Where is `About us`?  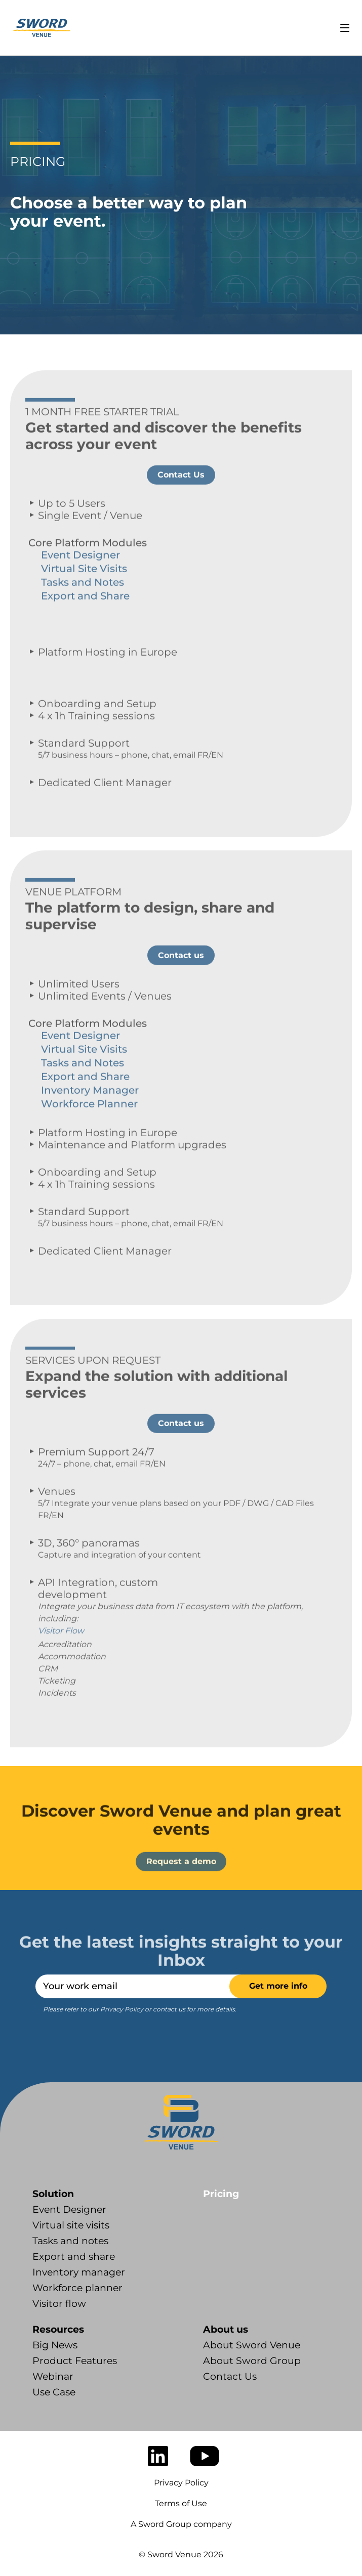 About us is located at coordinates (225, 2329).